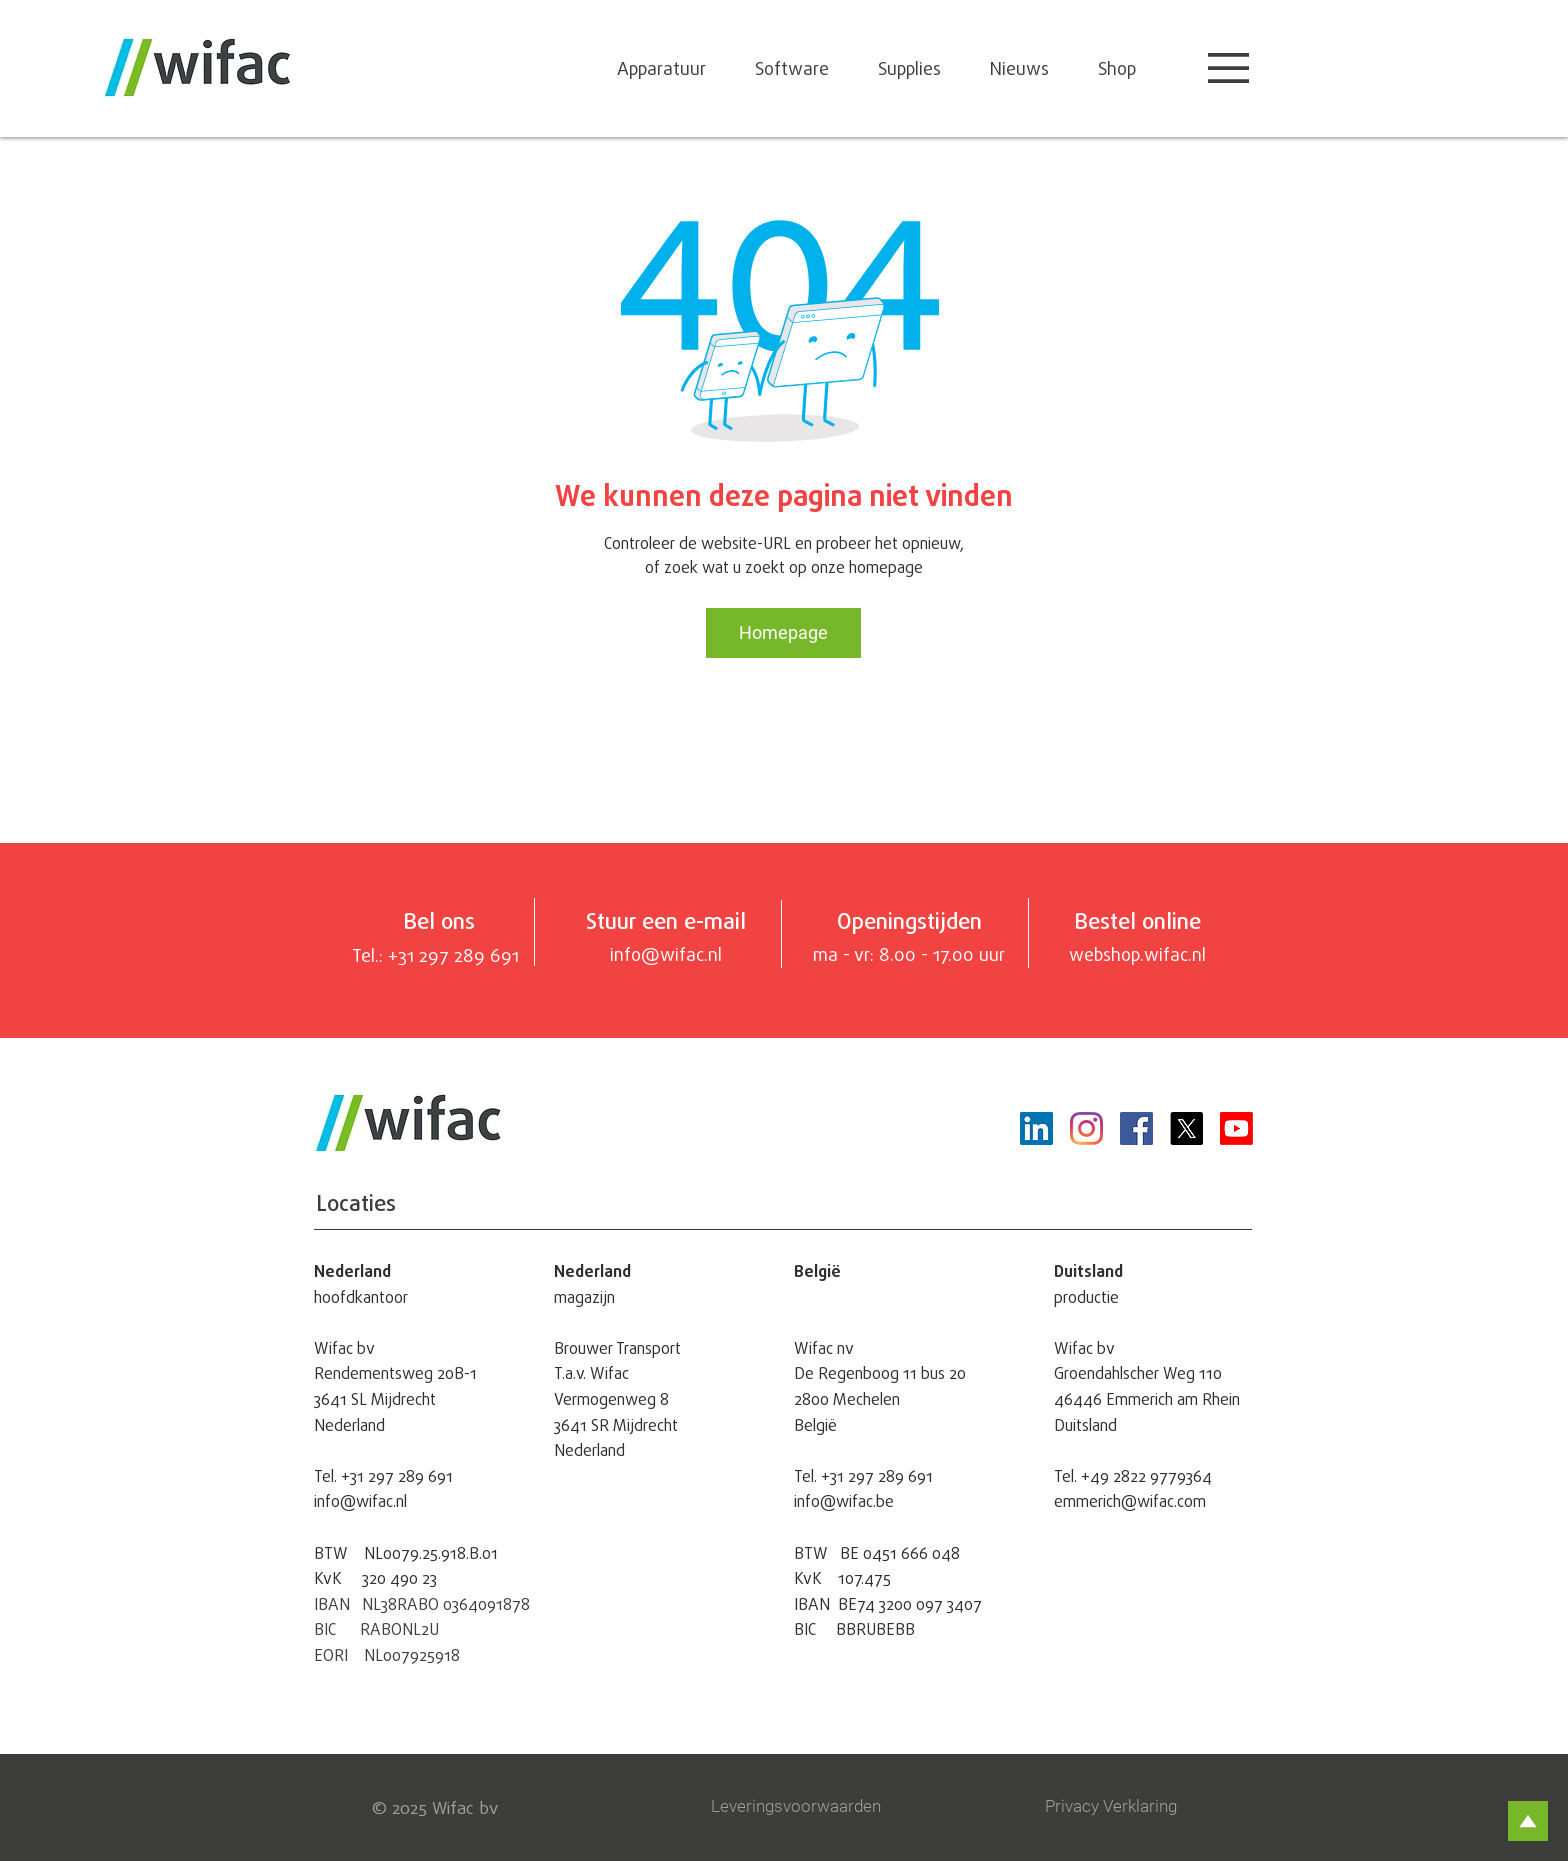 The image size is (1568, 1861). What do you see at coordinates (397, 1476) in the screenshot?
I see `+31 297 289 691` at bounding box center [397, 1476].